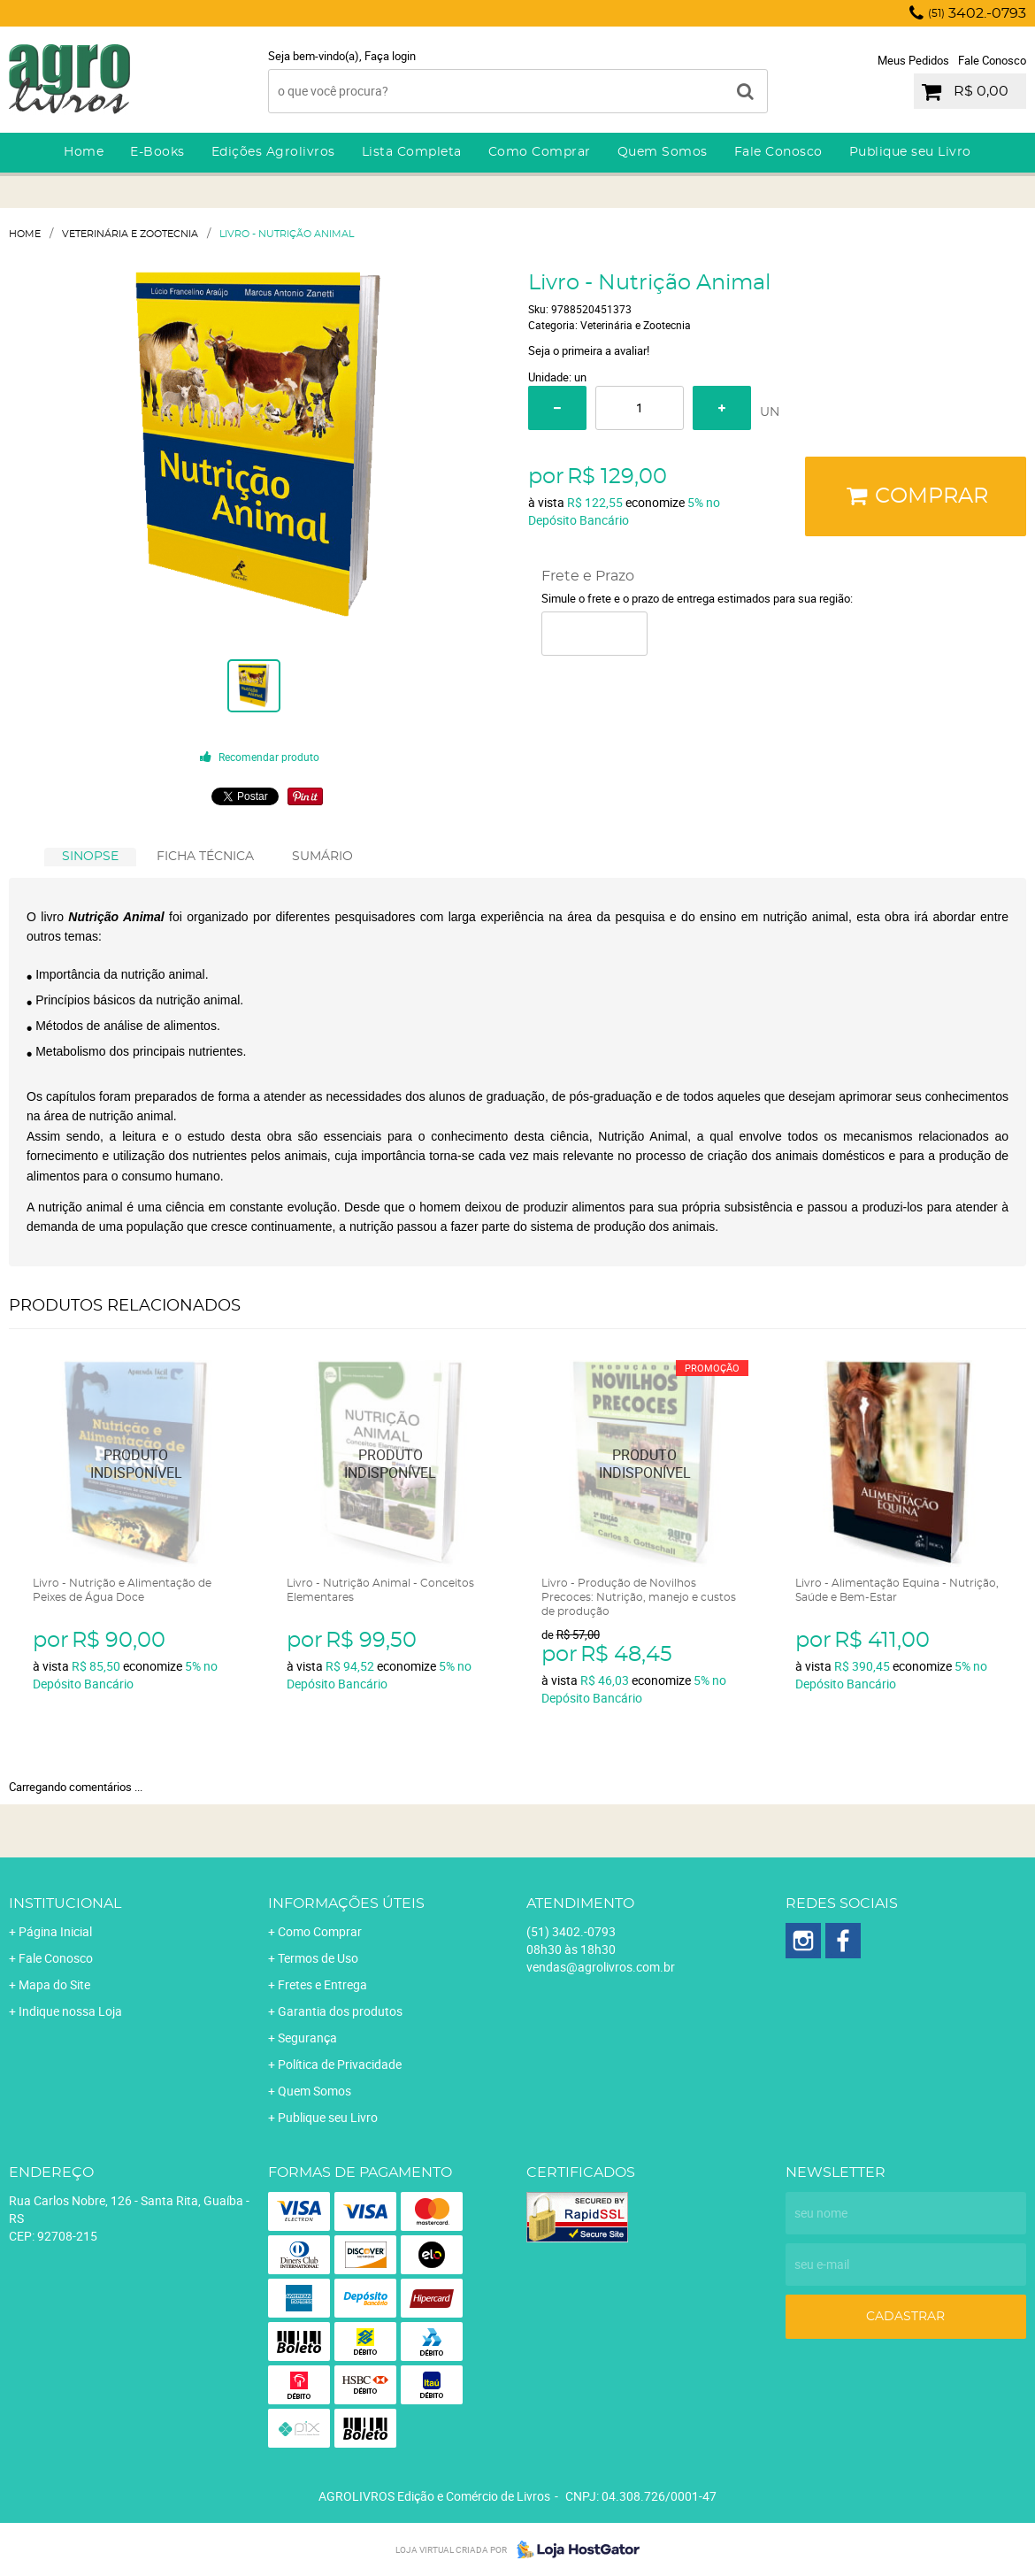 Image resolution: width=1035 pixels, height=2576 pixels. What do you see at coordinates (322, 1984) in the screenshot?
I see `Fretes e Entrega` at bounding box center [322, 1984].